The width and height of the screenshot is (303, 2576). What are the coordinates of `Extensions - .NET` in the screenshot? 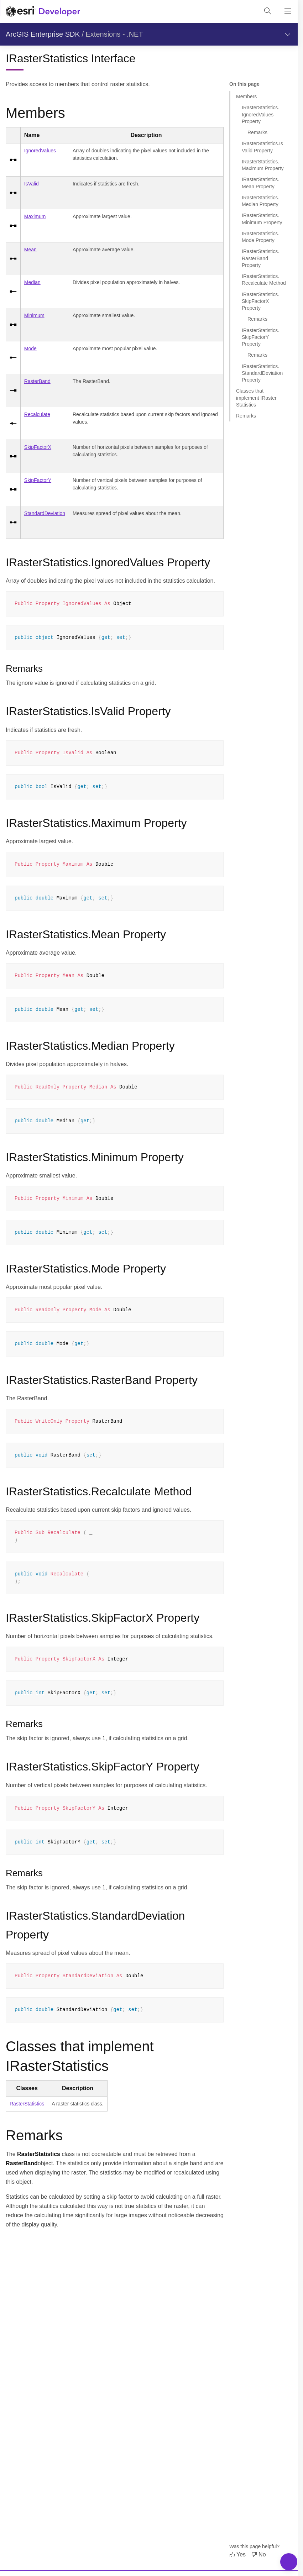 It's located at (114, 34).